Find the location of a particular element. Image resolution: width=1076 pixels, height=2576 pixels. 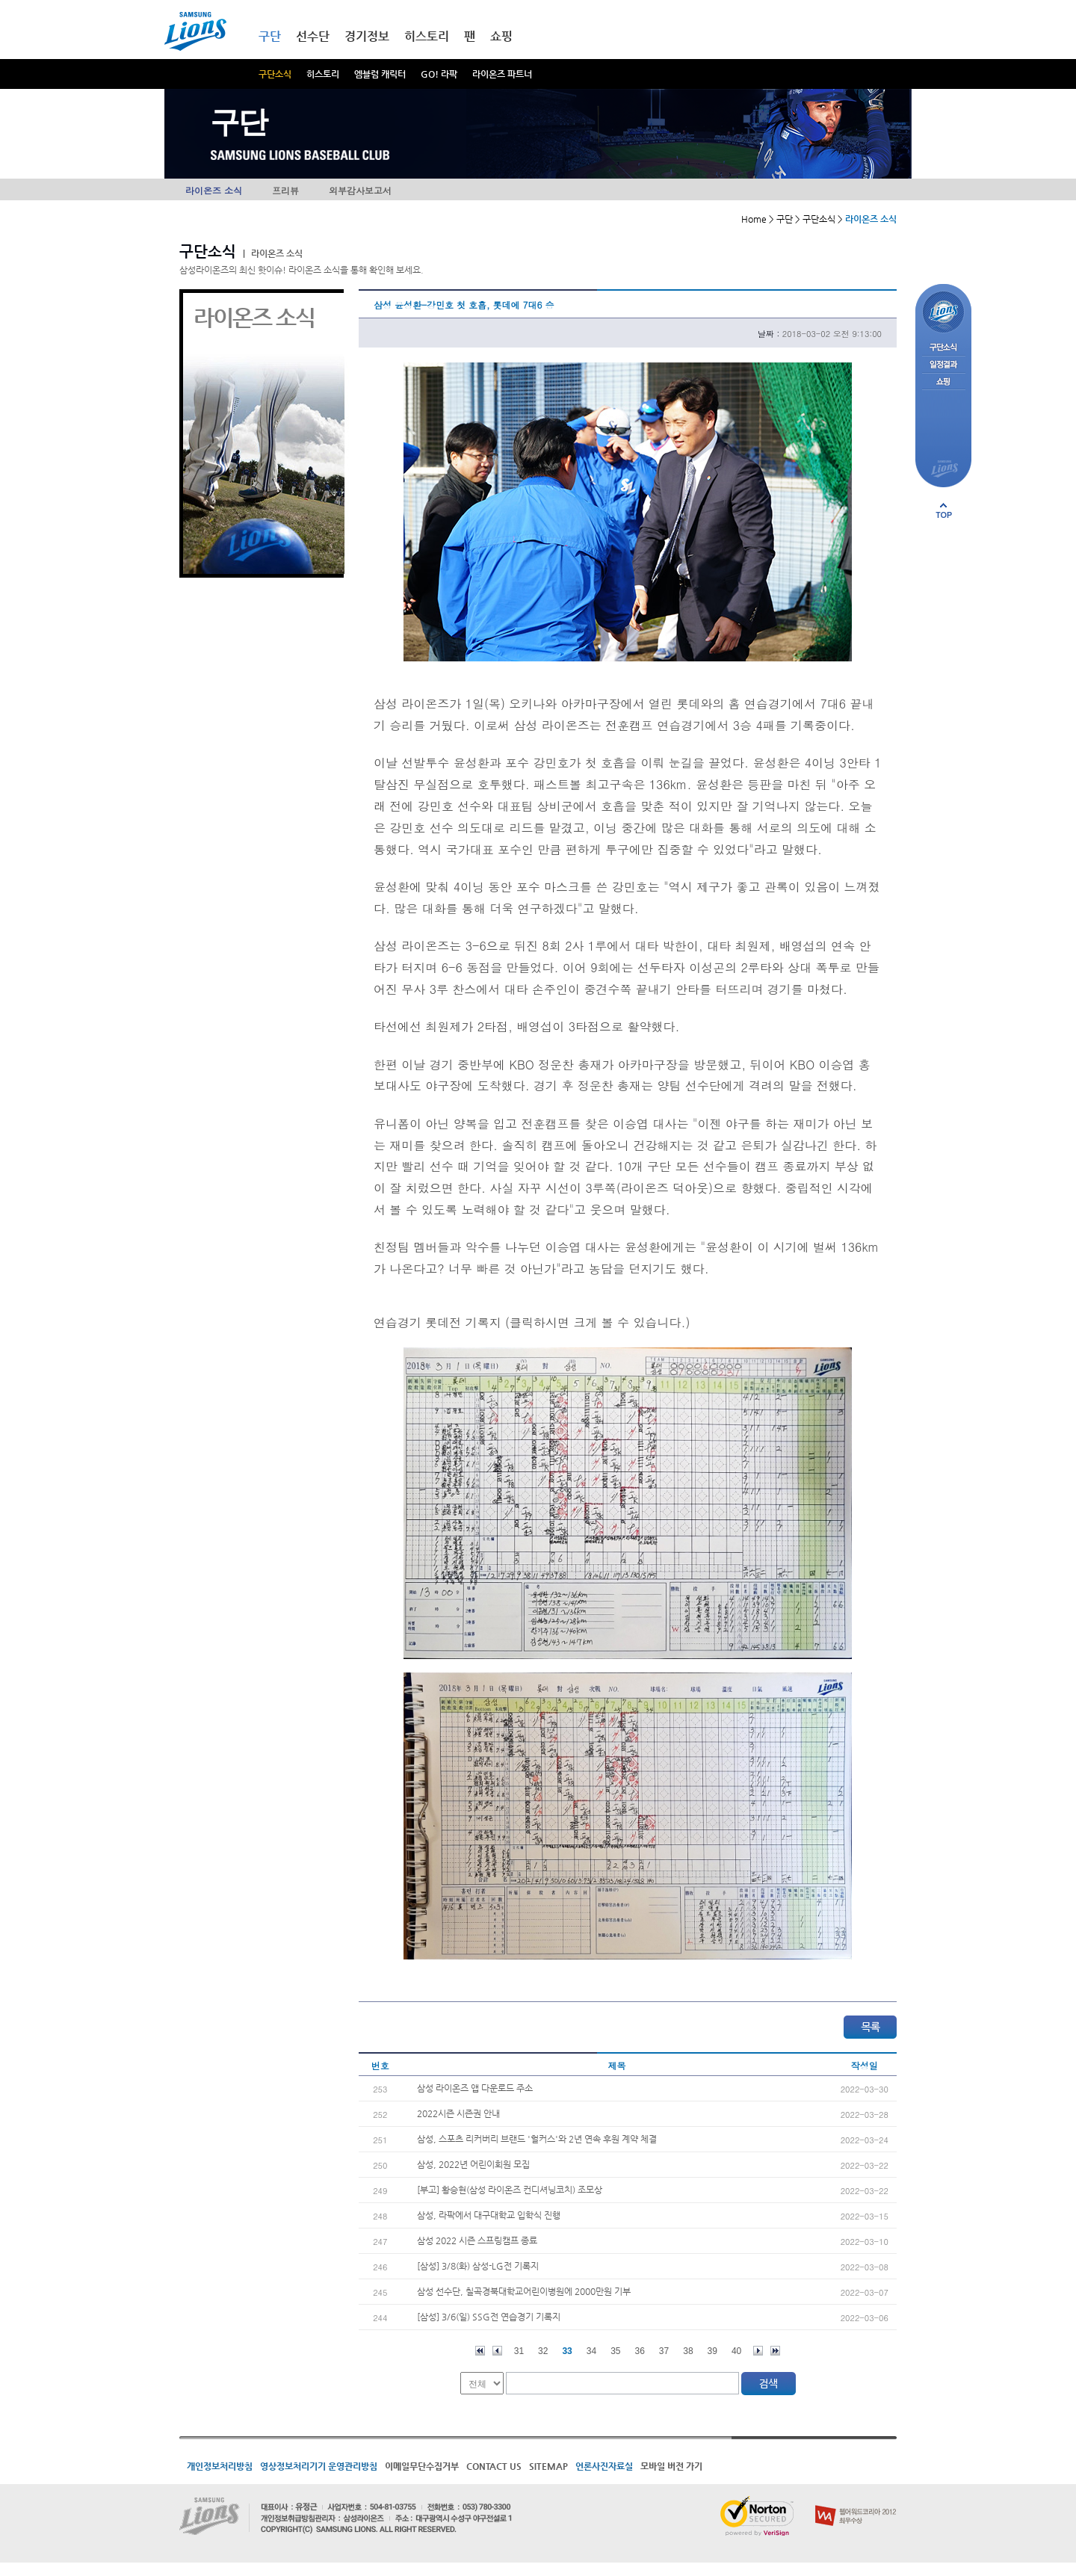

36 is located at coordinates (640, 2351).